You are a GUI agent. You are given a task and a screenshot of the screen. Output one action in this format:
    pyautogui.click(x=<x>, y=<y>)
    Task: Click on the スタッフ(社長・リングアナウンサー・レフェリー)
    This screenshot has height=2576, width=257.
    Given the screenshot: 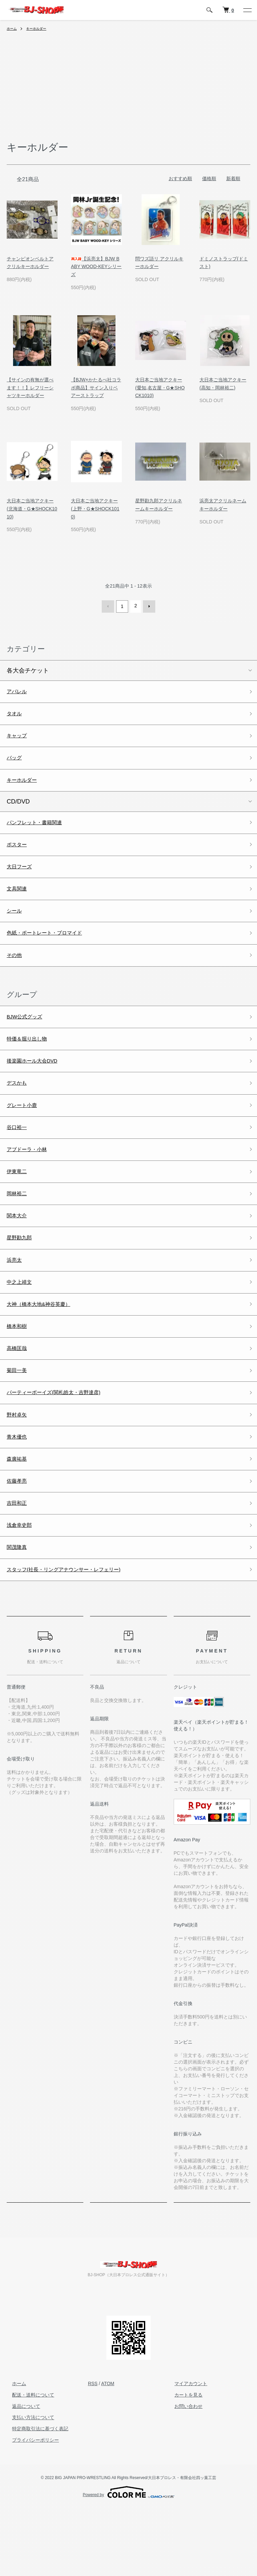 What is the action you would take?
    pyautogui.click(x=75, y=1636)
    